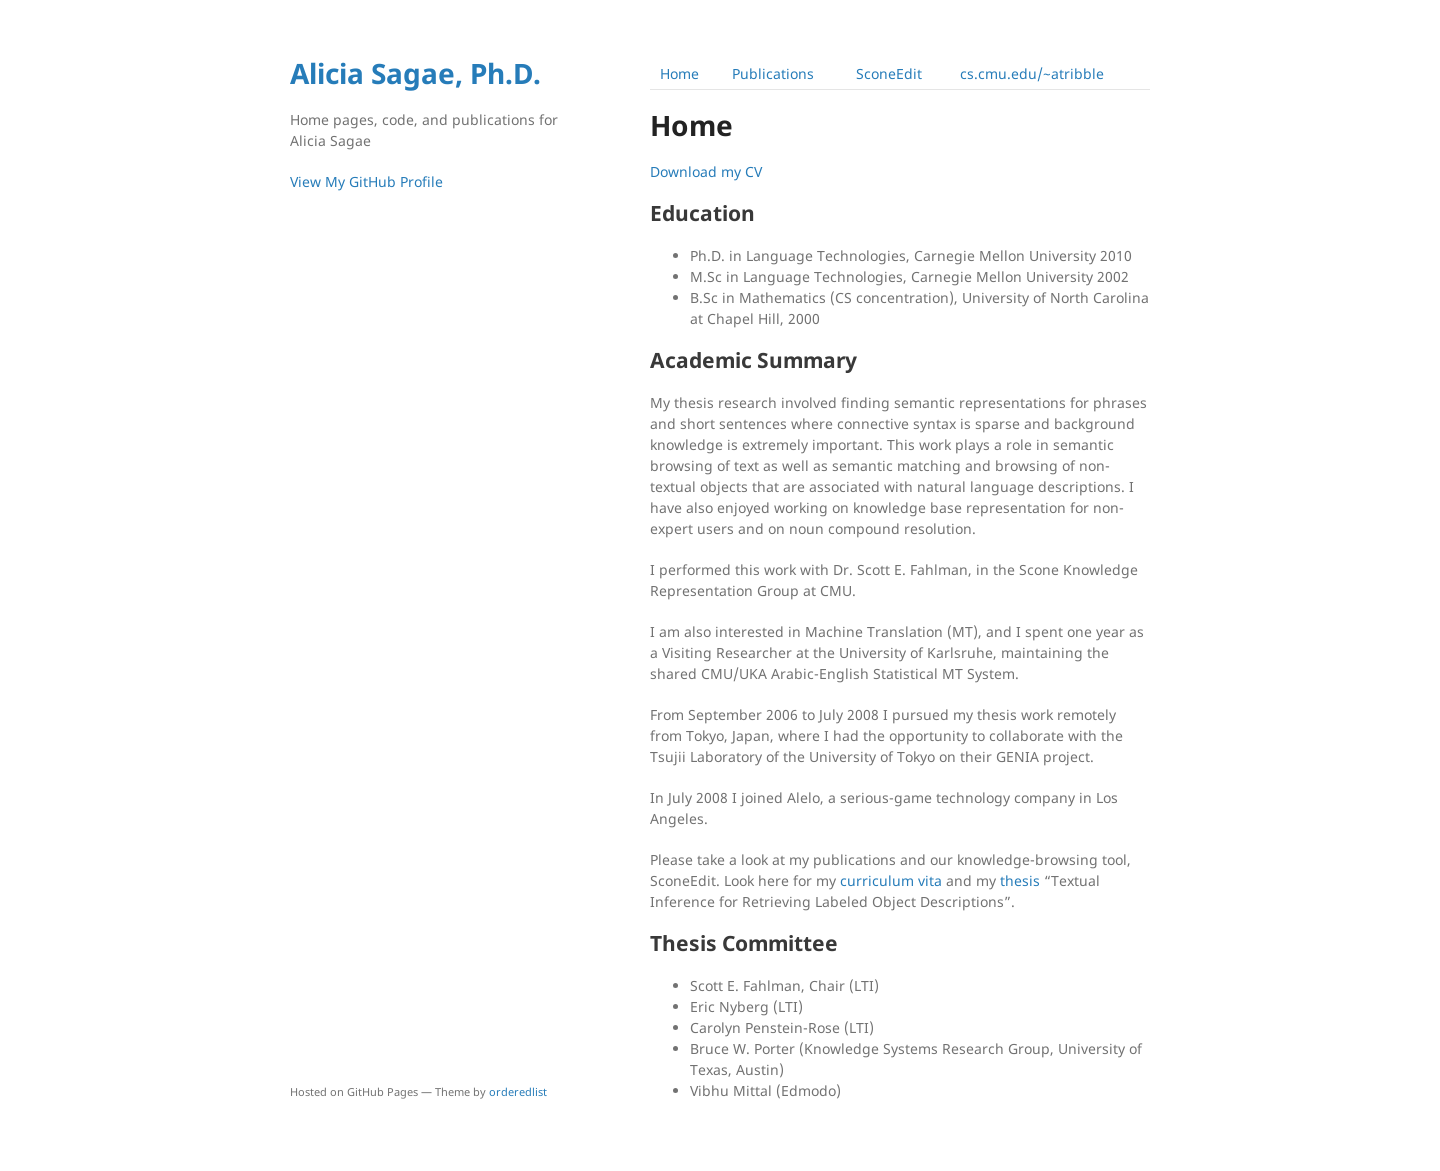 This screenshot has height=1171, width=1440. What do you see at coordinates (415, 73) in the screenshot?
I see `Alicia Sagae, Ph.D.` at bounding box center [415, 73].